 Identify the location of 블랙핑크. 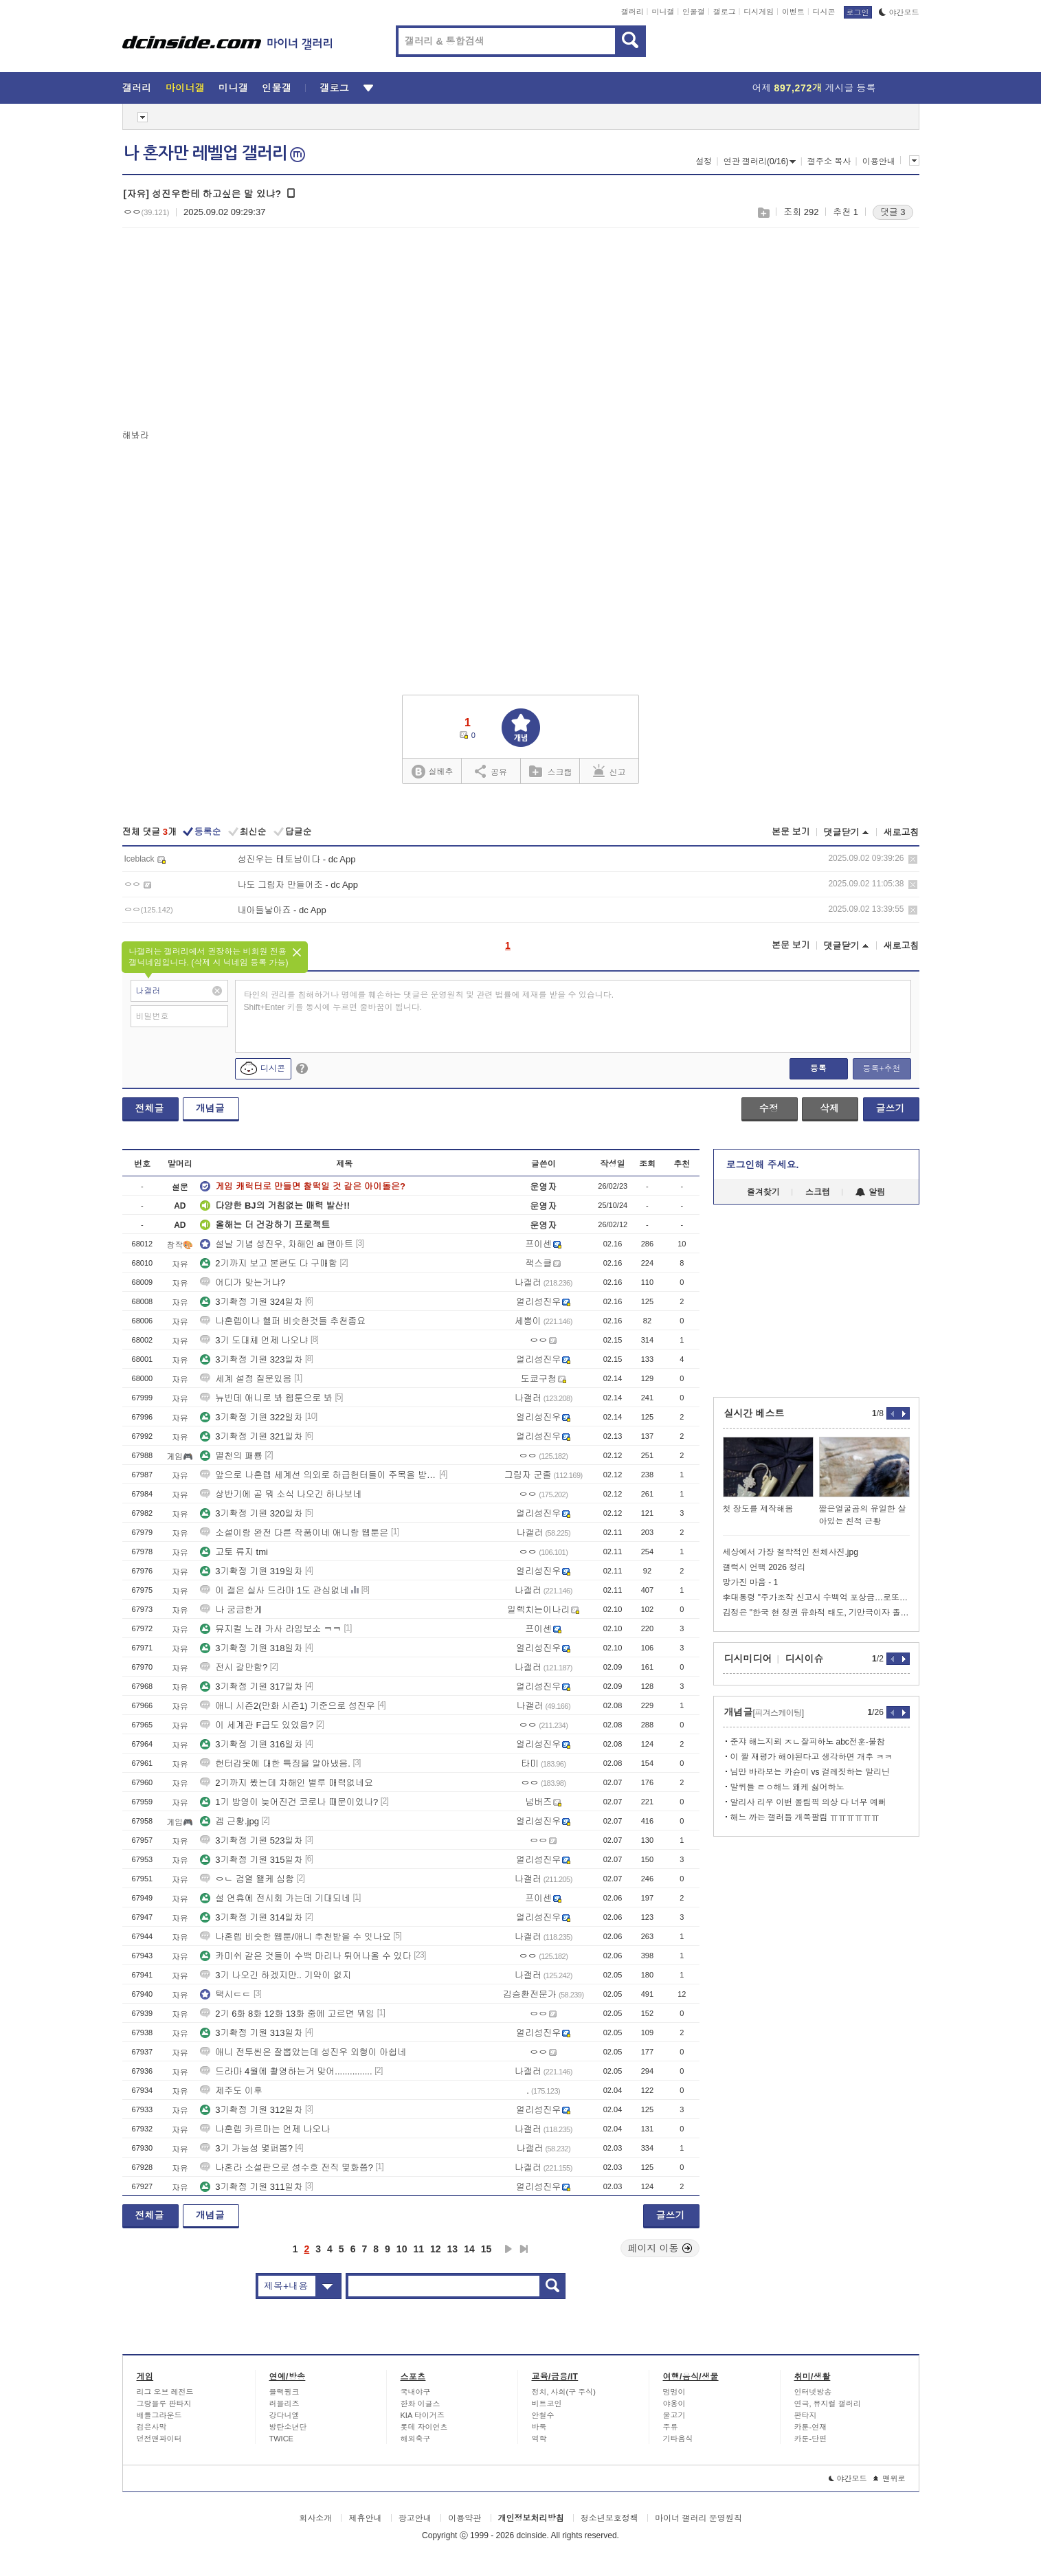
(284, 2392).